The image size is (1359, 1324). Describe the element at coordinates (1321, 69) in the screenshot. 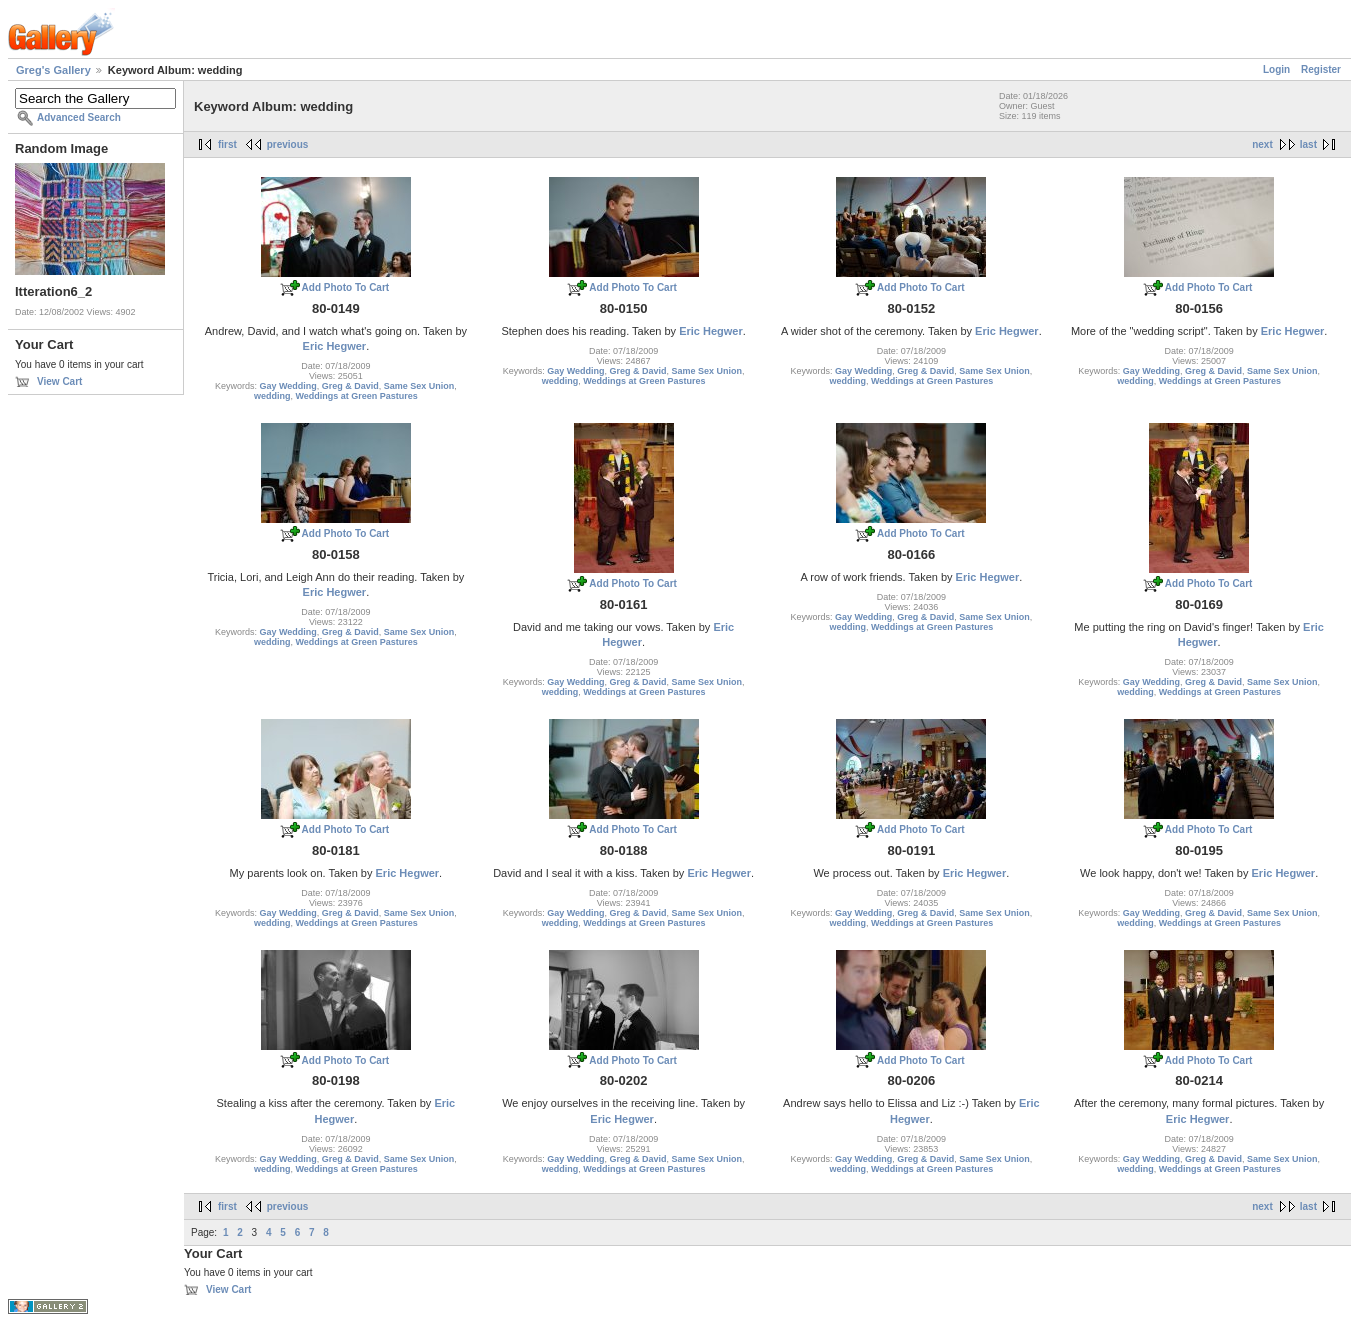

I see `Register` at that location.